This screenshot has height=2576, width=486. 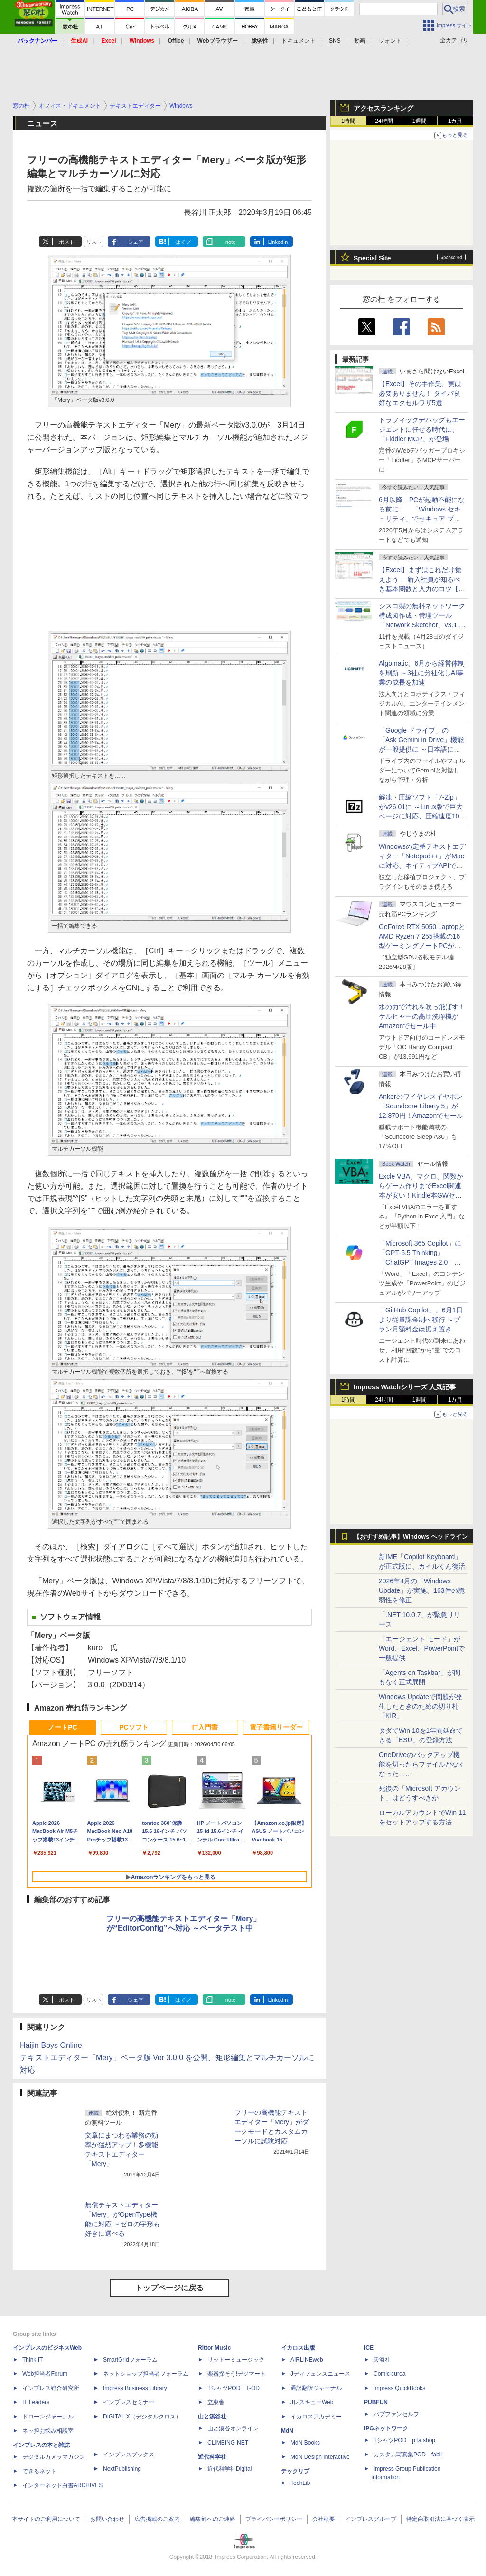 I want to click on ポスト, so click(x=67, y=242).